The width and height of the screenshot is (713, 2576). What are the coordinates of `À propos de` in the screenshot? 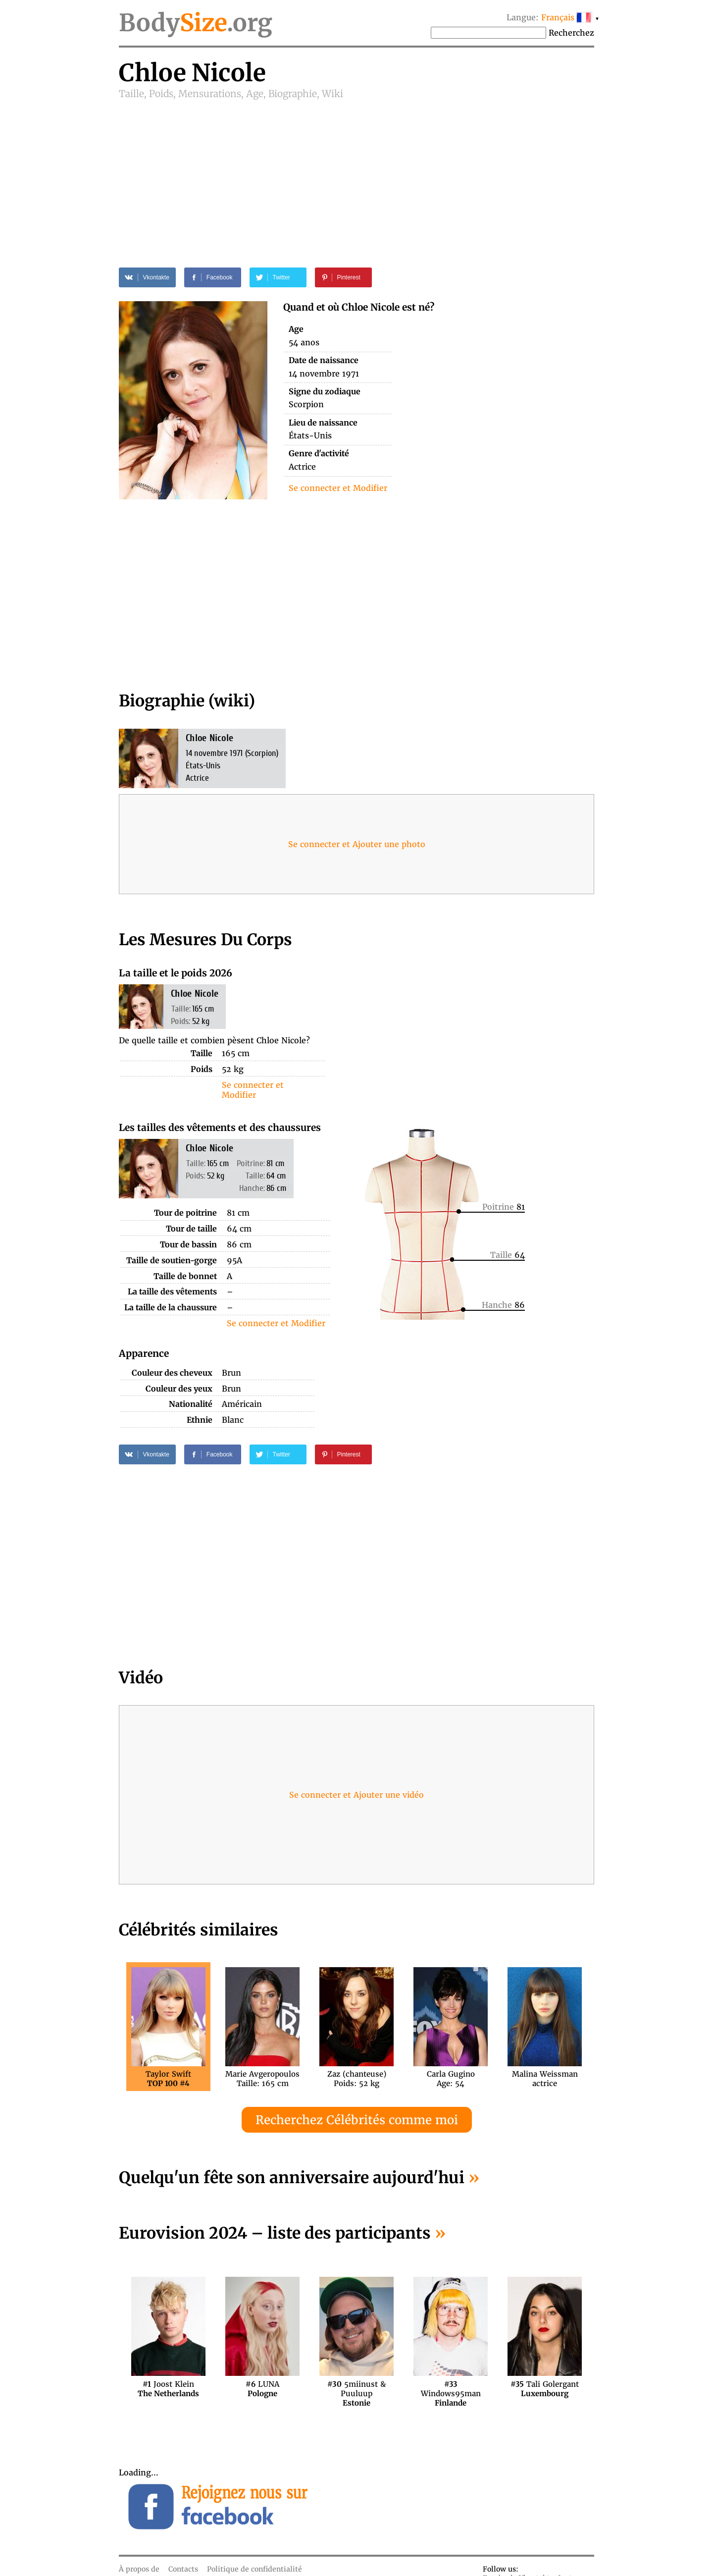 It's located at (139, 2569).